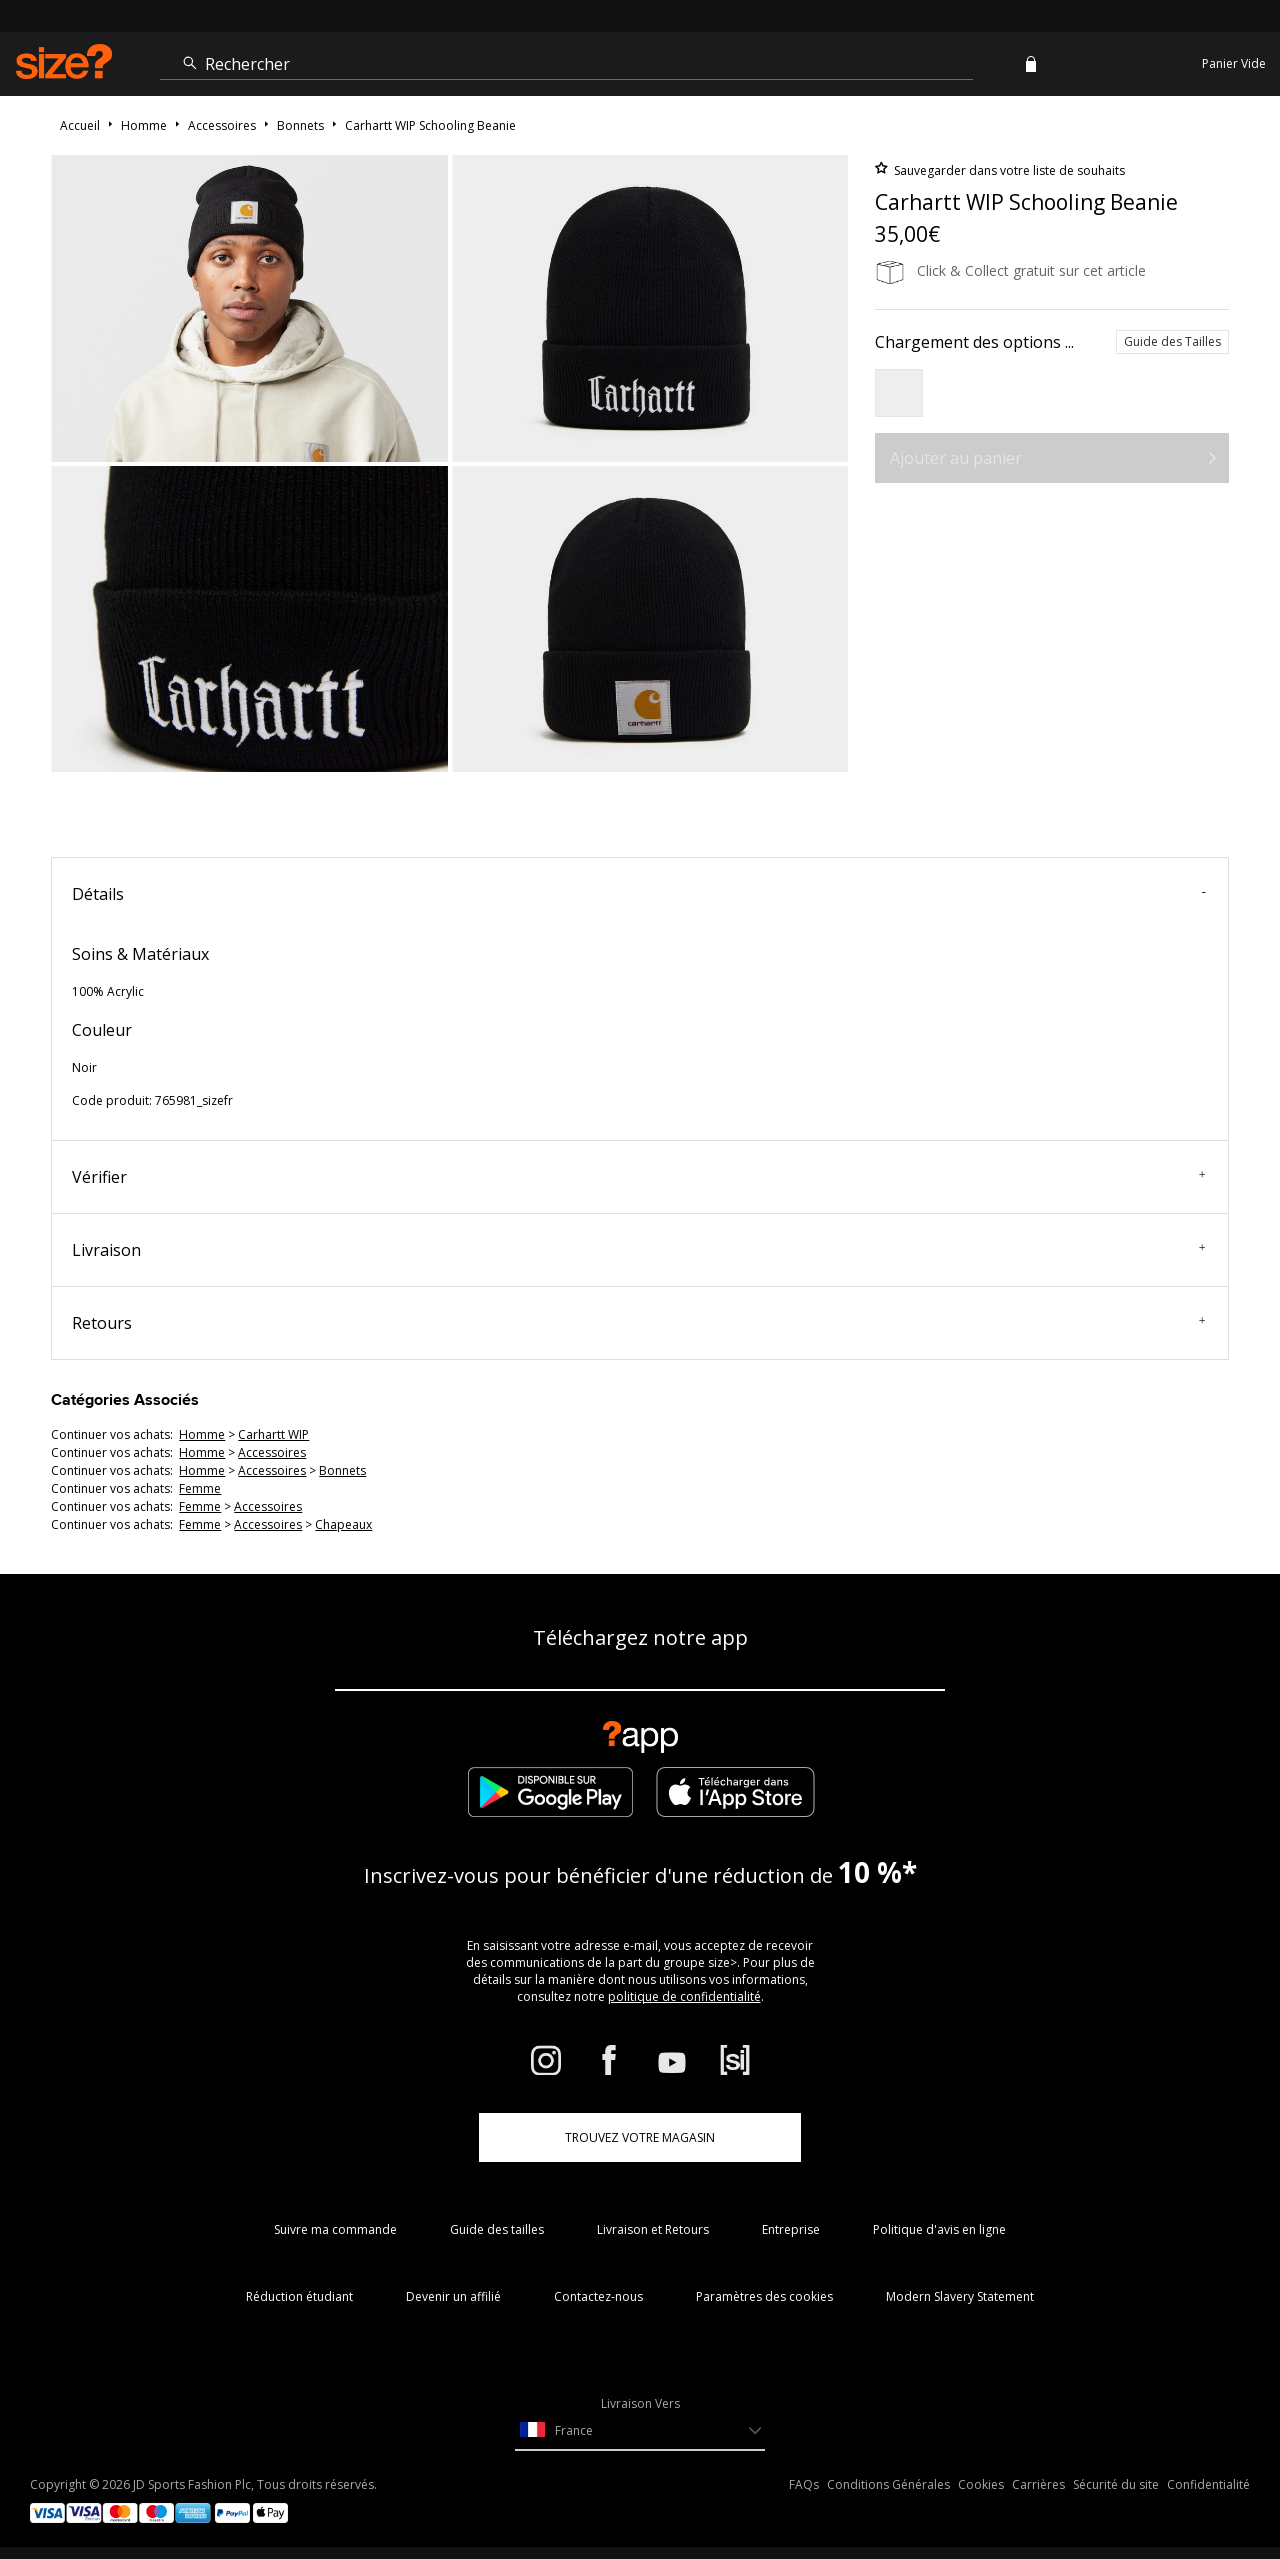 The image size is (1280, 2559). I want to click on Guide des tailles, so click(497, 2229).